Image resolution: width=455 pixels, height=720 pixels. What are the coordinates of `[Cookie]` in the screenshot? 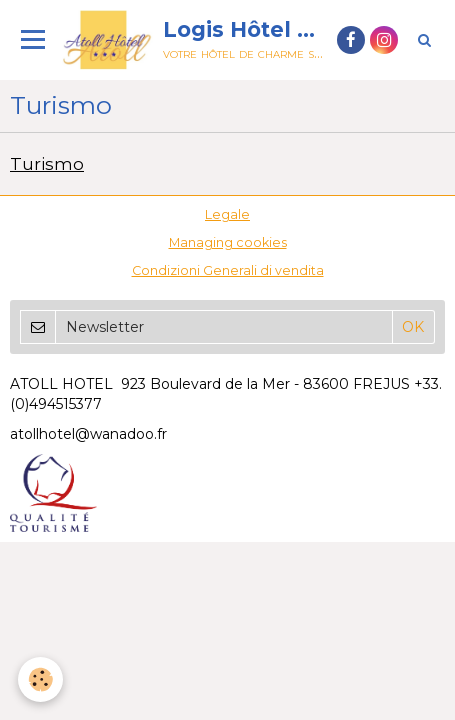 It's located at (40, 679).